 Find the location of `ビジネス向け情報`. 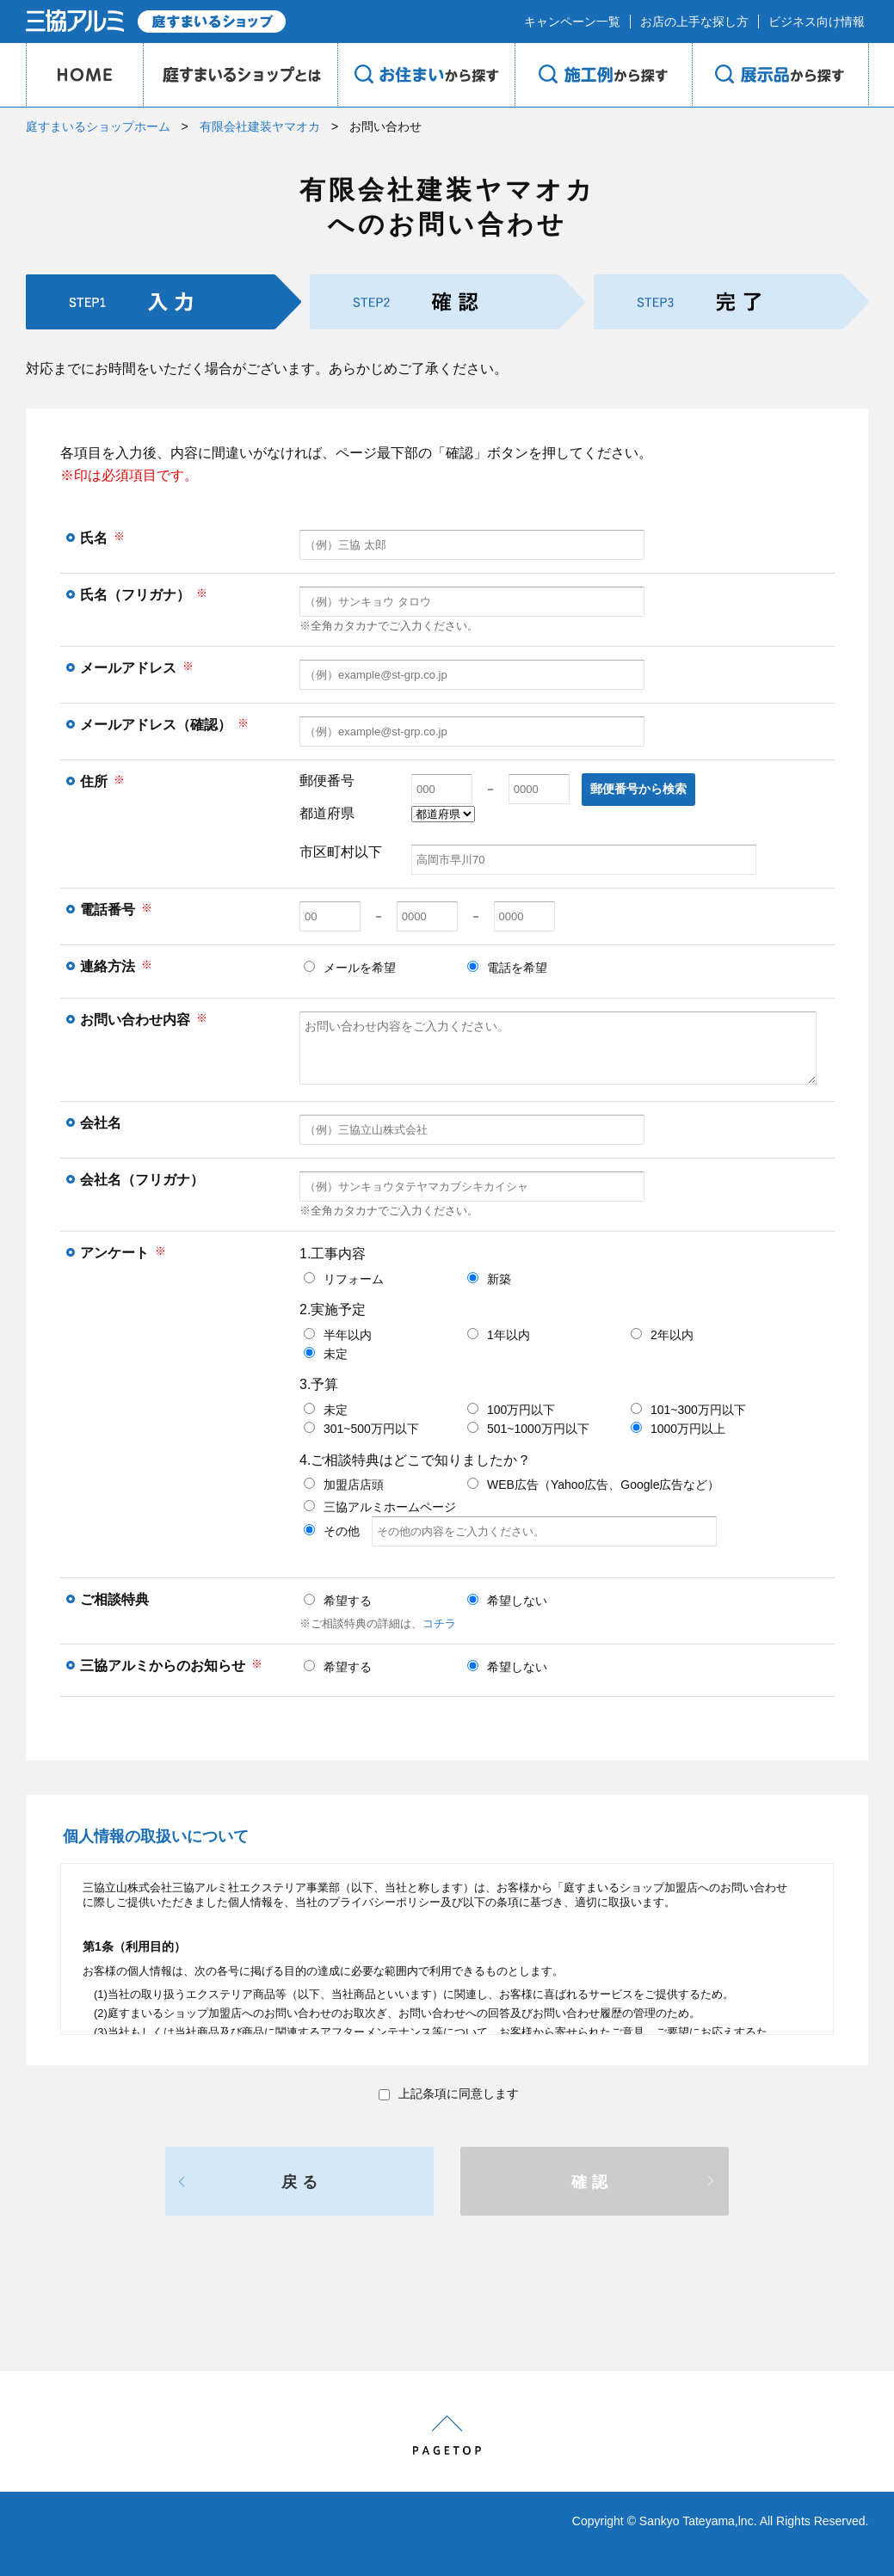

ビジネス向け情報 is located at coordinates (816, 21).